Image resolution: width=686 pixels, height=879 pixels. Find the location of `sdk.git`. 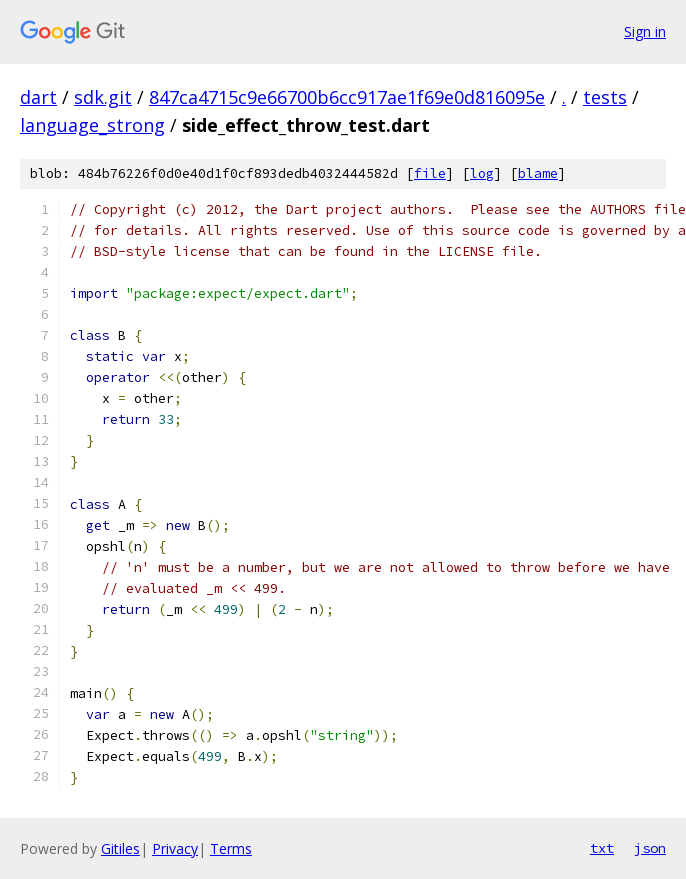

sdk.git is located at coordinates (103, 97).